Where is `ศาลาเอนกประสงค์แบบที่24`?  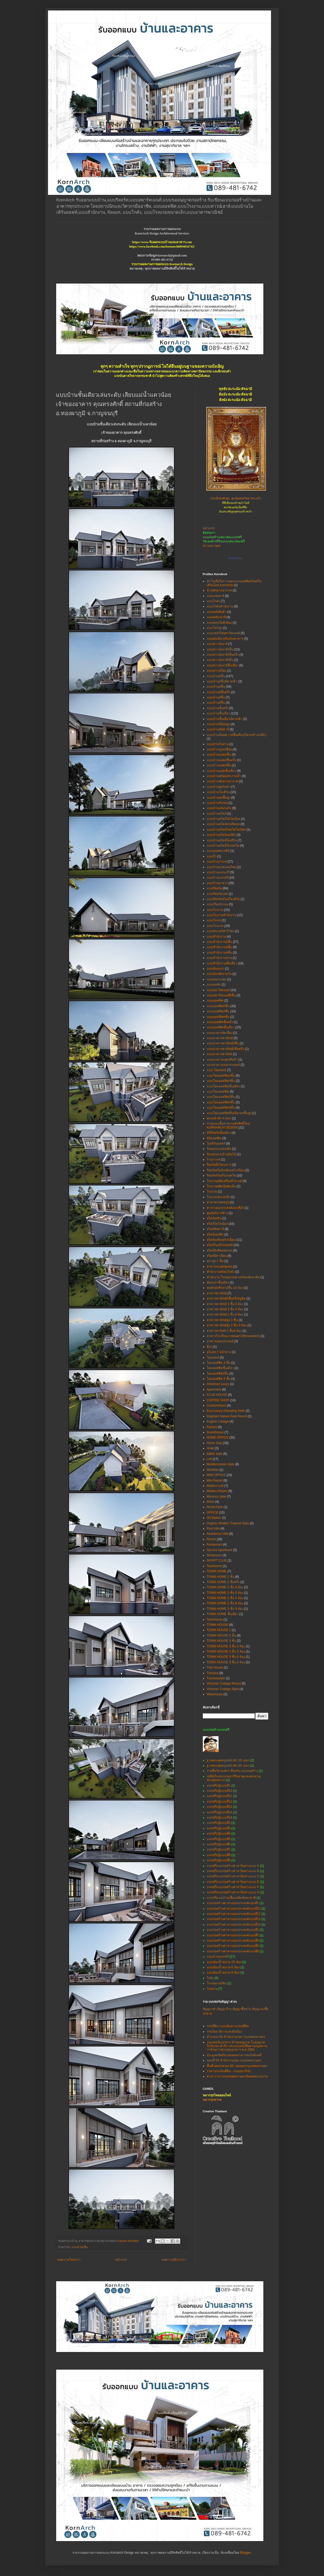
ศาลาเอนกประสงค์แบบที่24 is located at coordinates (225, 1208).